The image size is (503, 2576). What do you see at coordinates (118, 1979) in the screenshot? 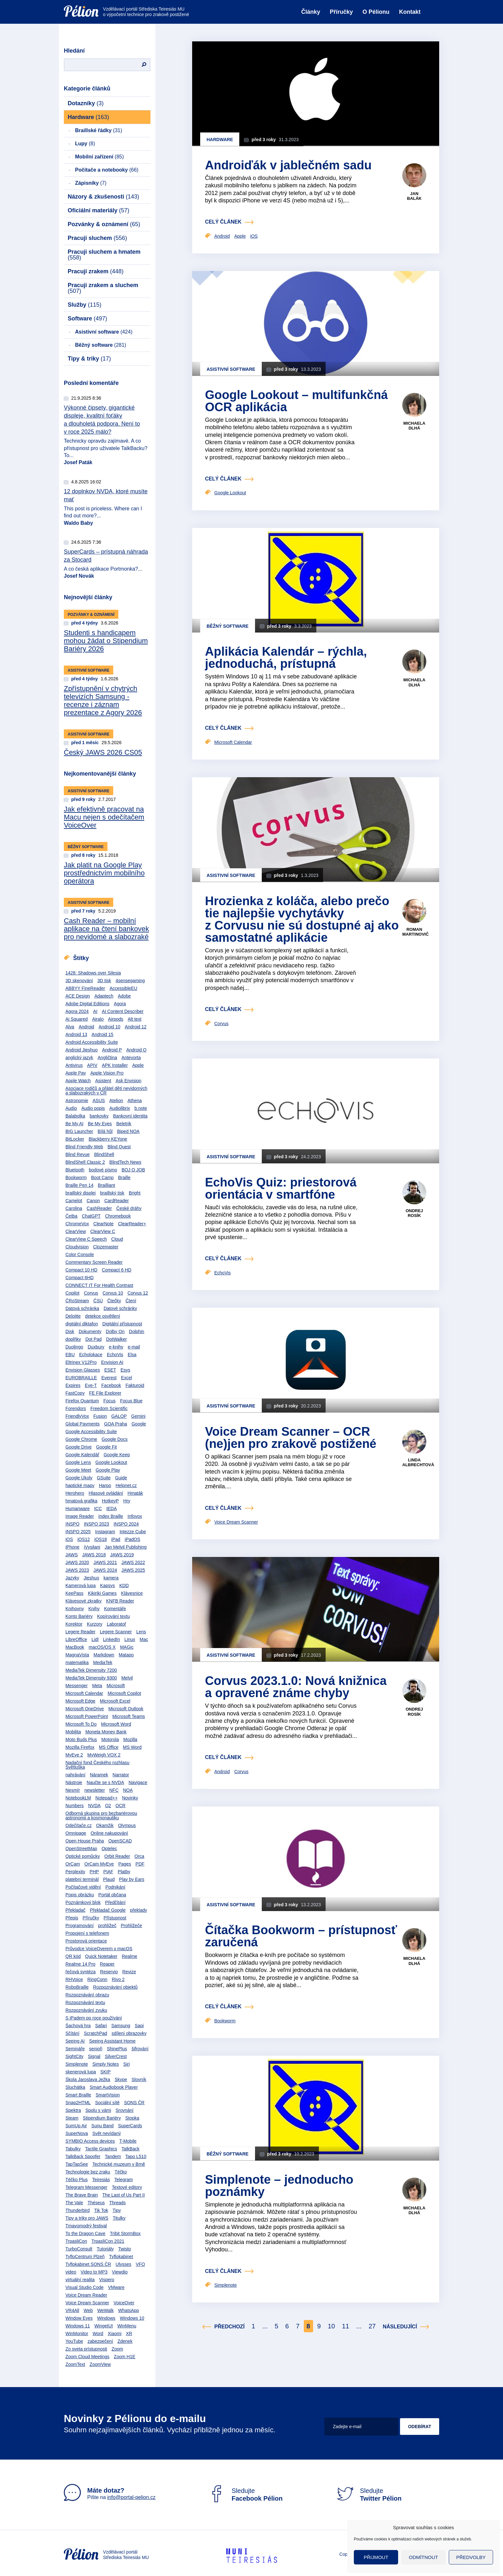
I see `Rivo 2` at bounding box center [118, 1979].